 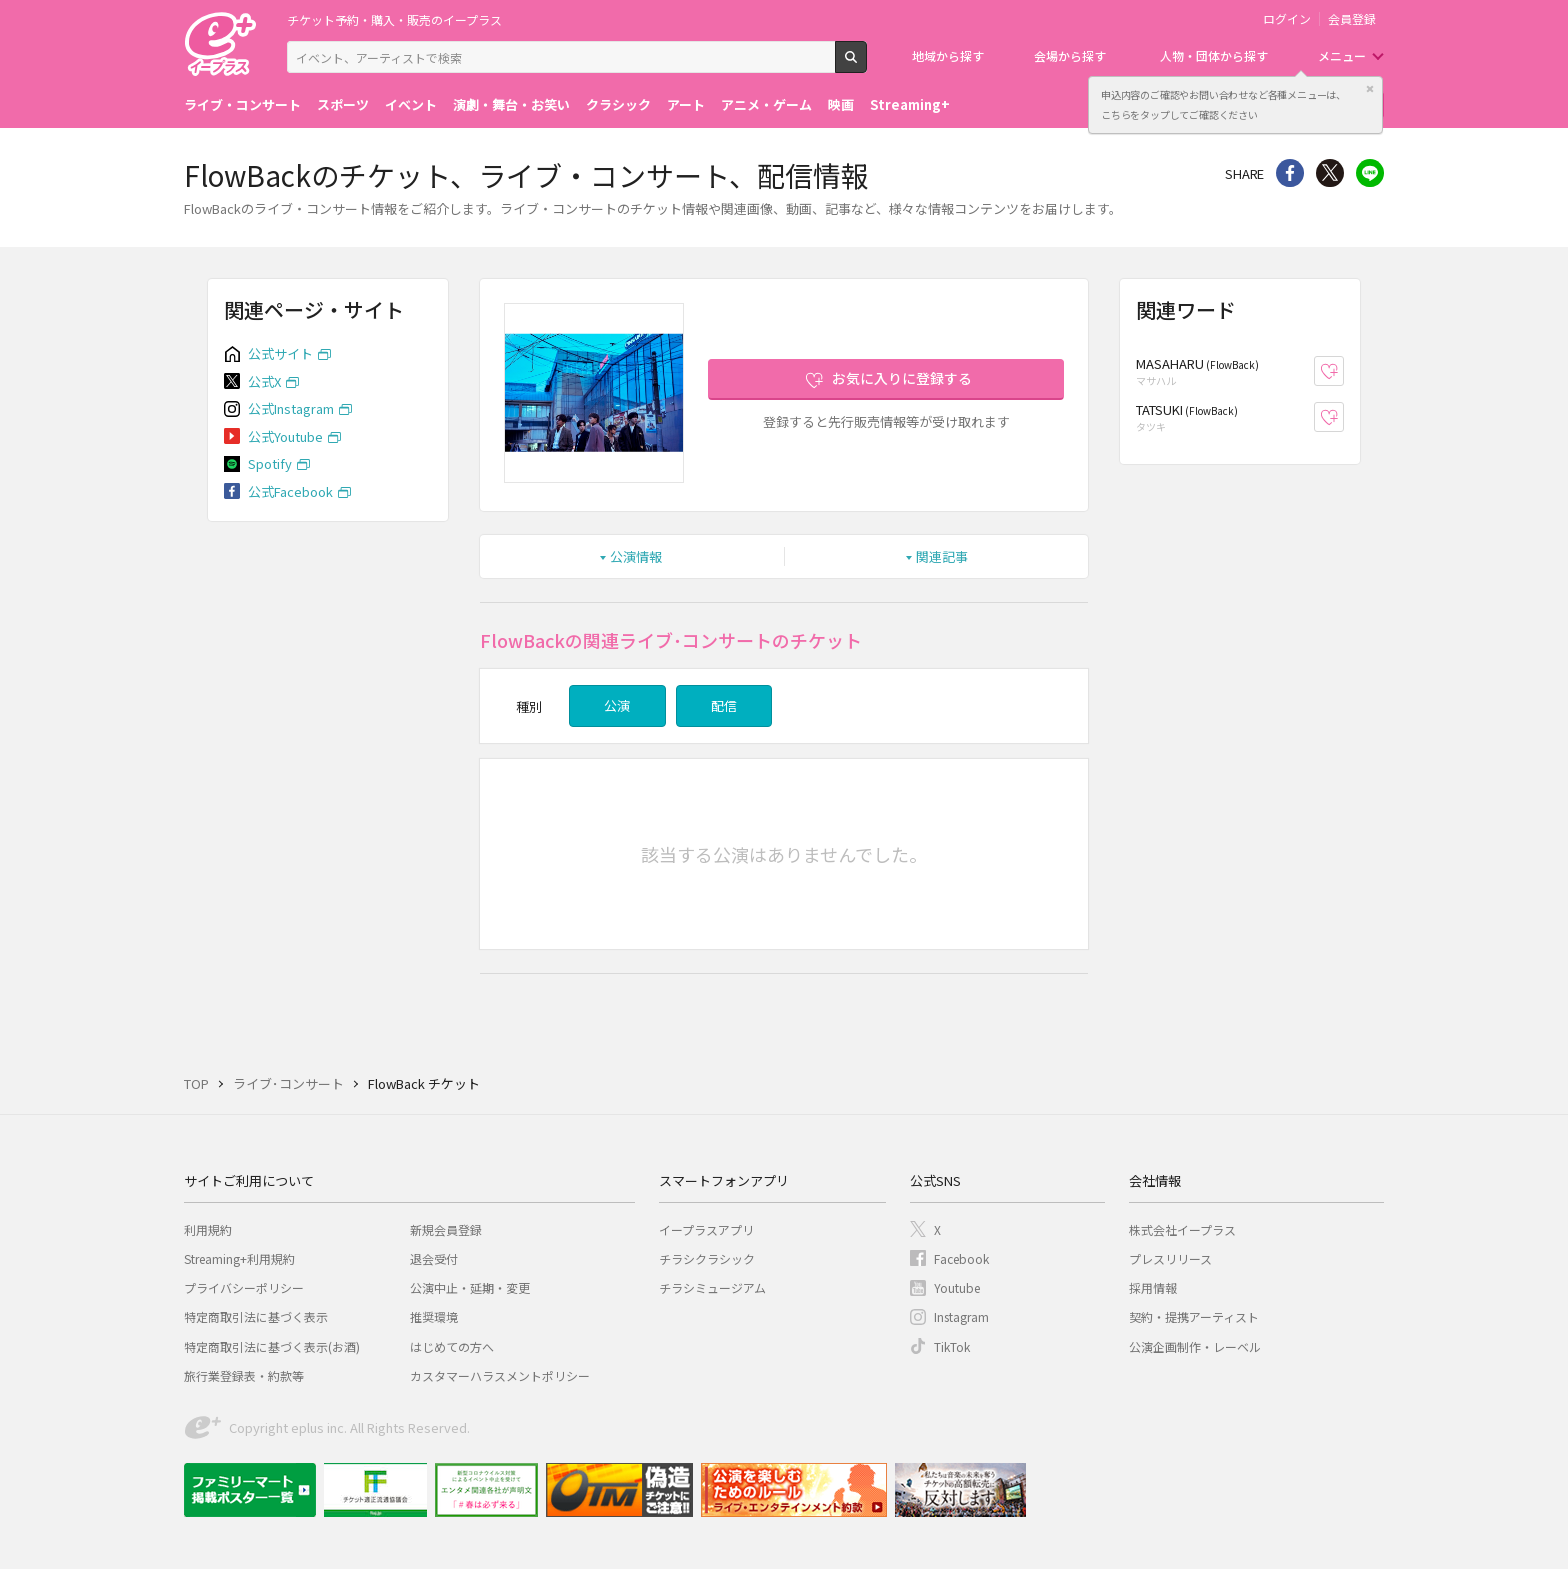 I want to click on 株式会社イープラス, so click(x=1182, y=1229).